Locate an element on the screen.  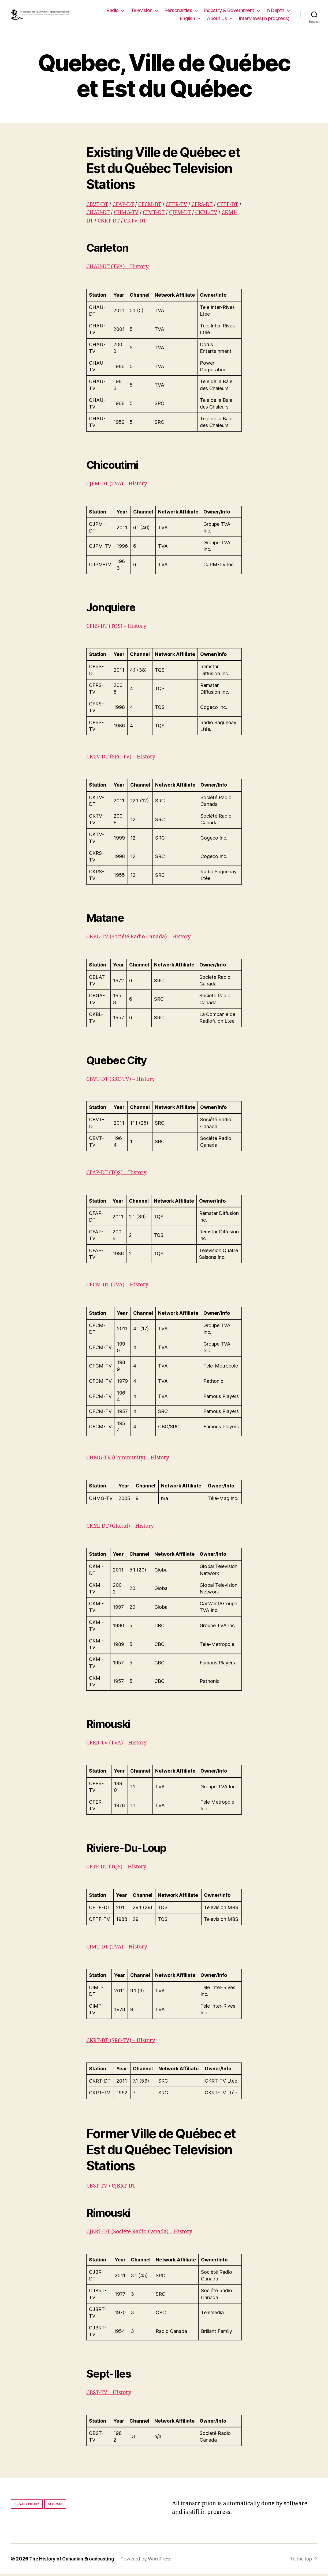
CJPM-DT is located at coordinates (197, 214).